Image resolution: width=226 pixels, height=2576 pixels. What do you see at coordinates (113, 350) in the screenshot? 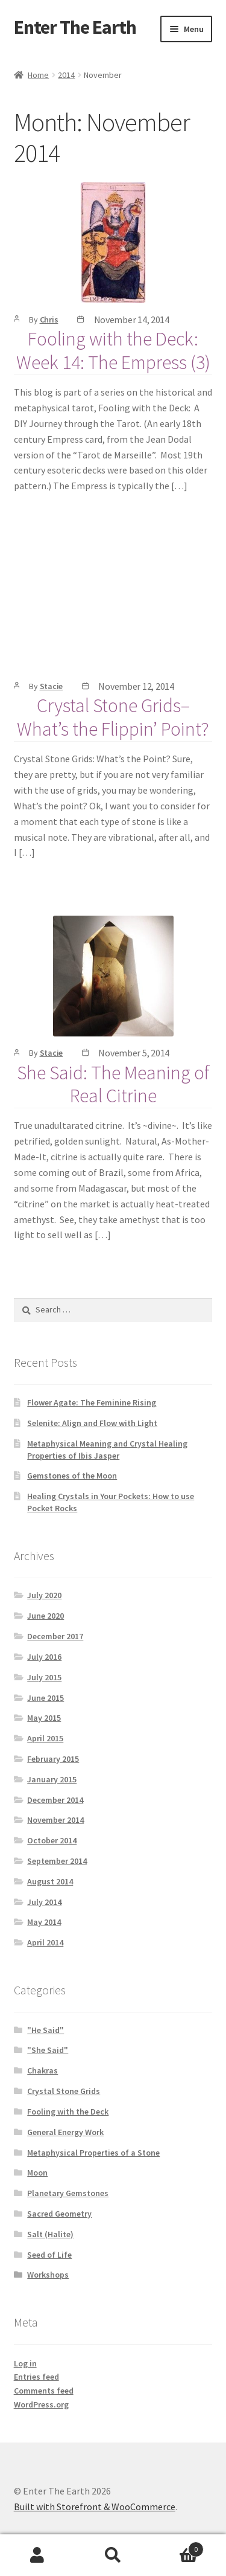
I see `Fooling with the Deck: Week 14: The Empress (3)` at bounding box center [113, 350].